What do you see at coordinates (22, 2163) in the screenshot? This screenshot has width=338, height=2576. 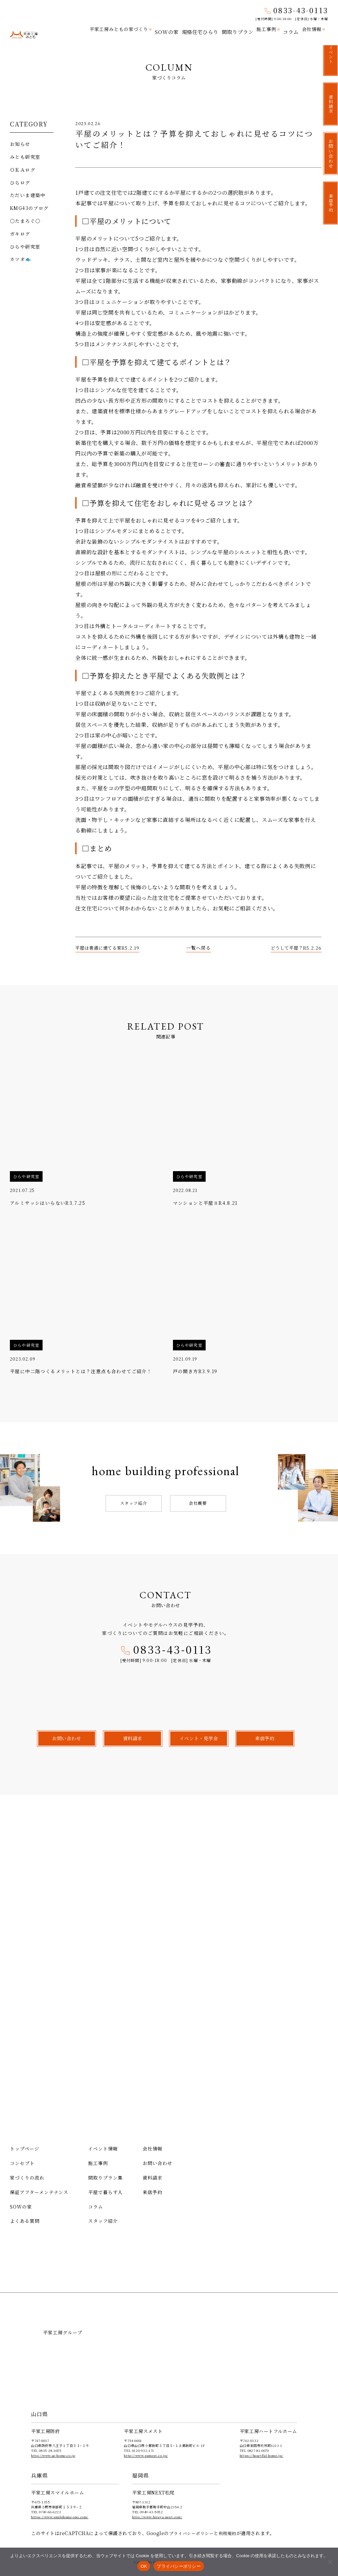 I see `コンセプト` at bounding box center [22, 2163].